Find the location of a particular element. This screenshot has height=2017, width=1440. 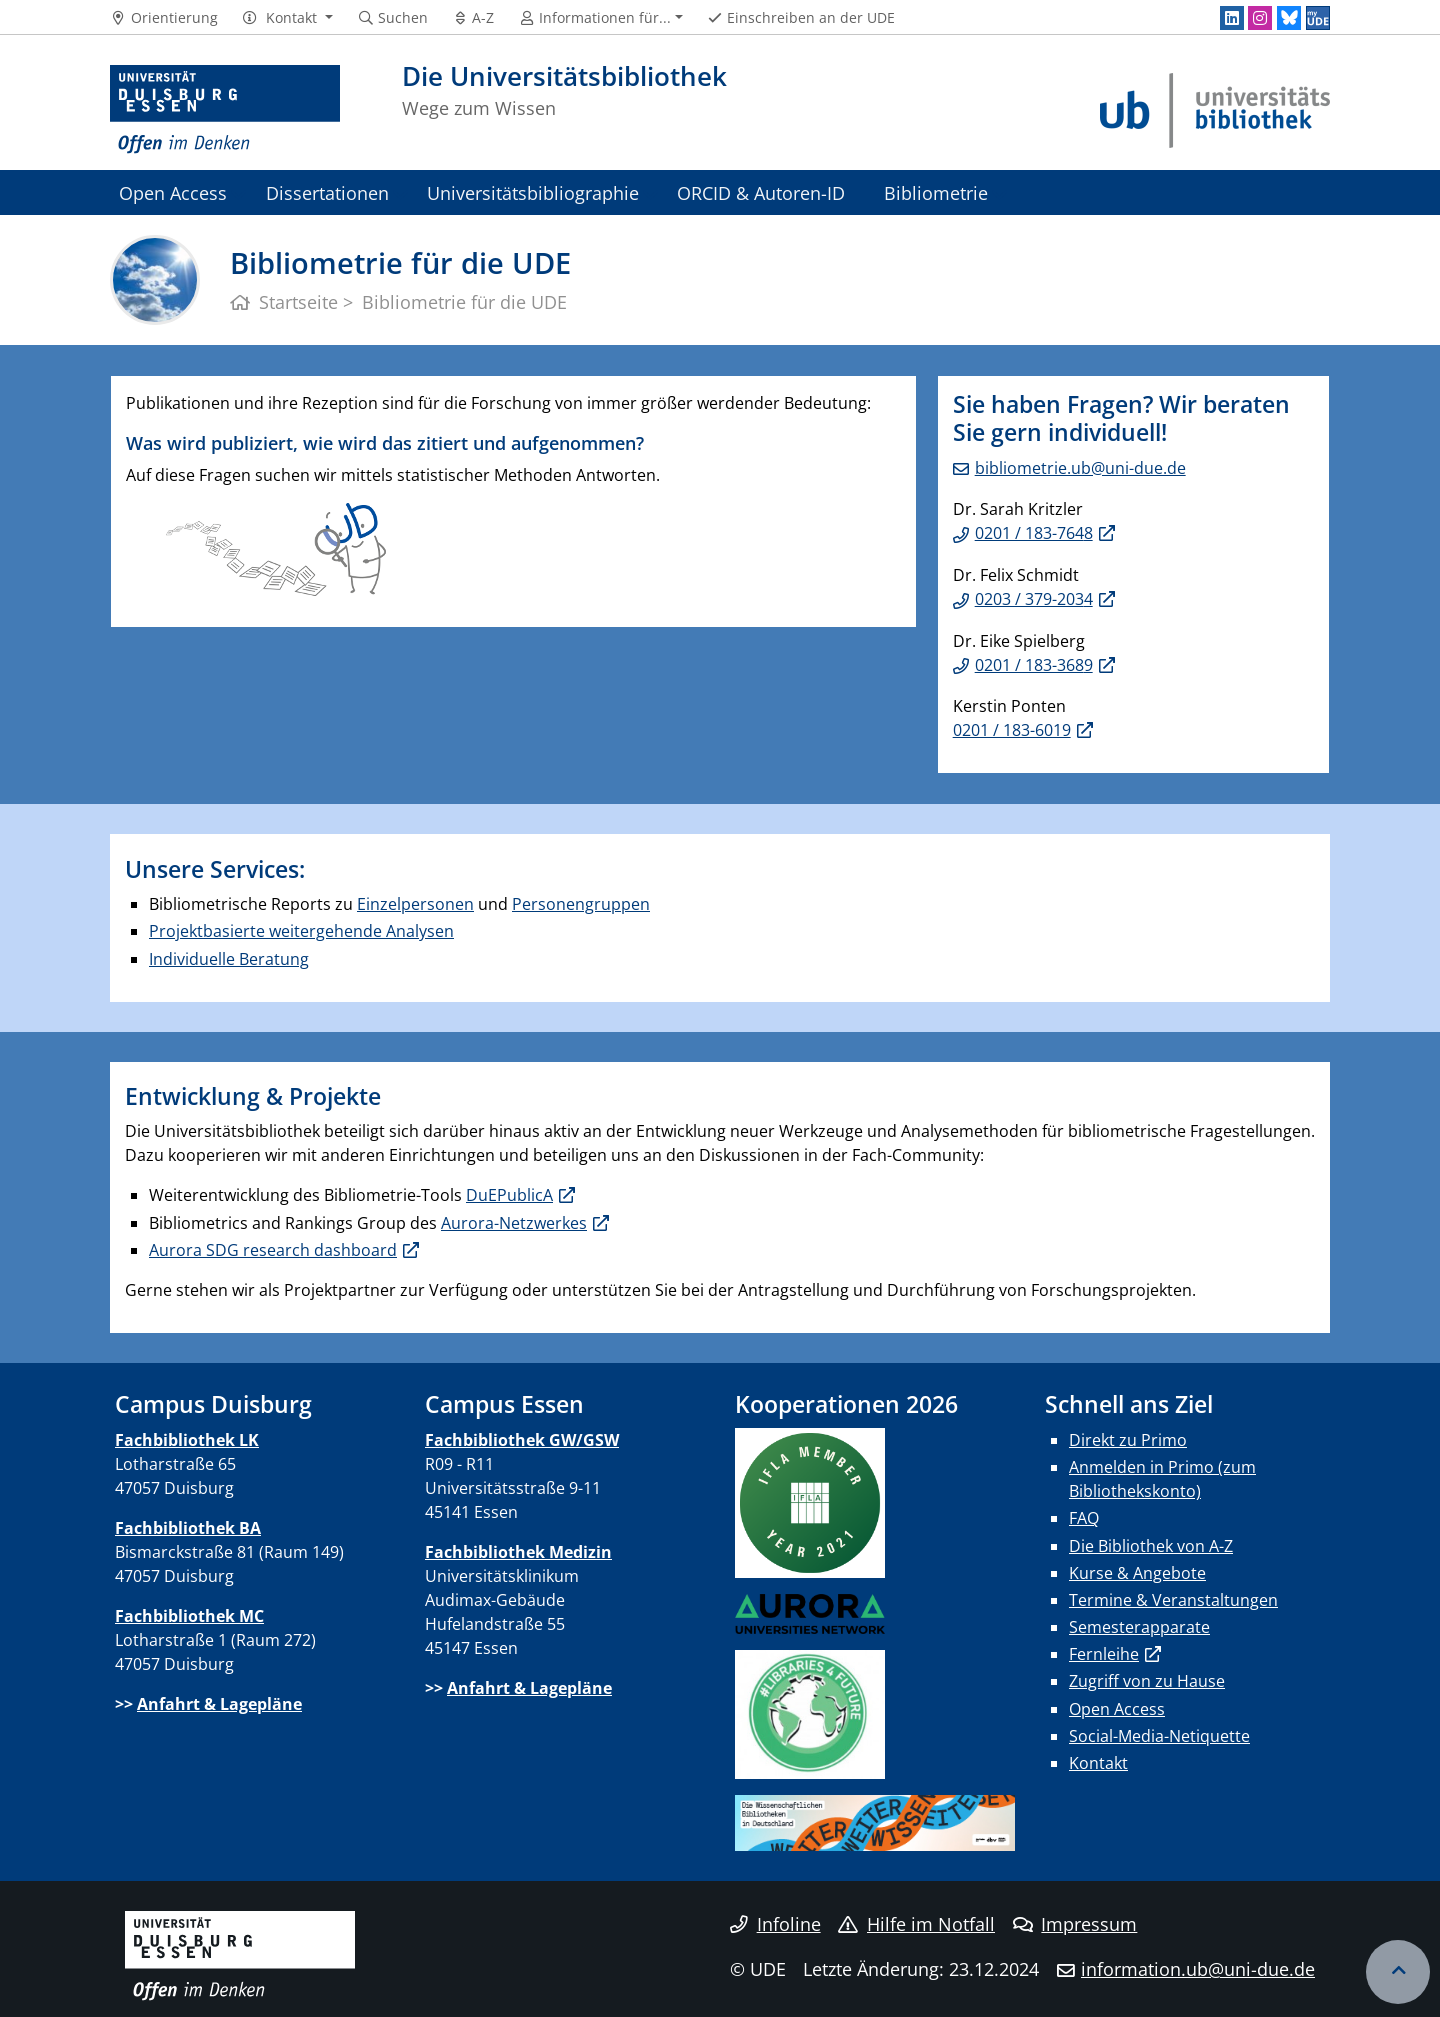

ORCID & Autoren-ID is located at coordinates (761, 192).